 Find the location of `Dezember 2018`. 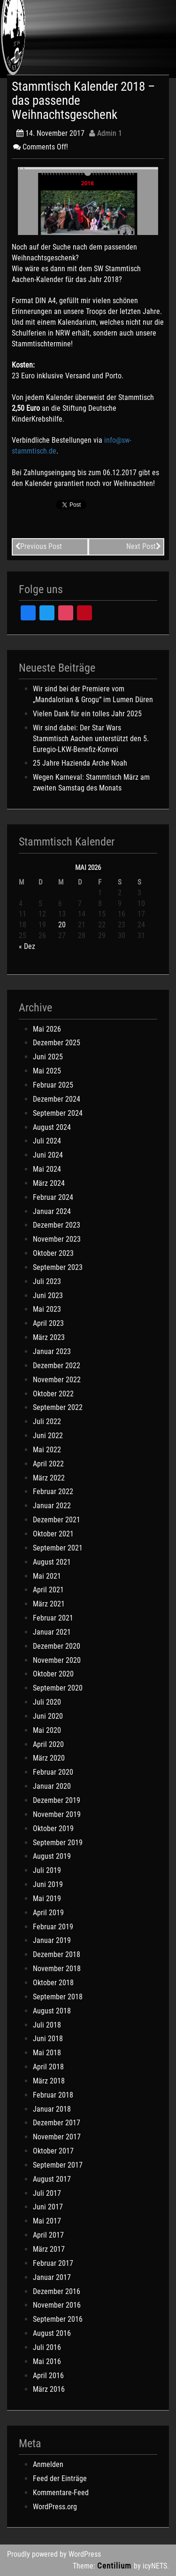

Dezember 2018 is located at coordinates (56, 1954).